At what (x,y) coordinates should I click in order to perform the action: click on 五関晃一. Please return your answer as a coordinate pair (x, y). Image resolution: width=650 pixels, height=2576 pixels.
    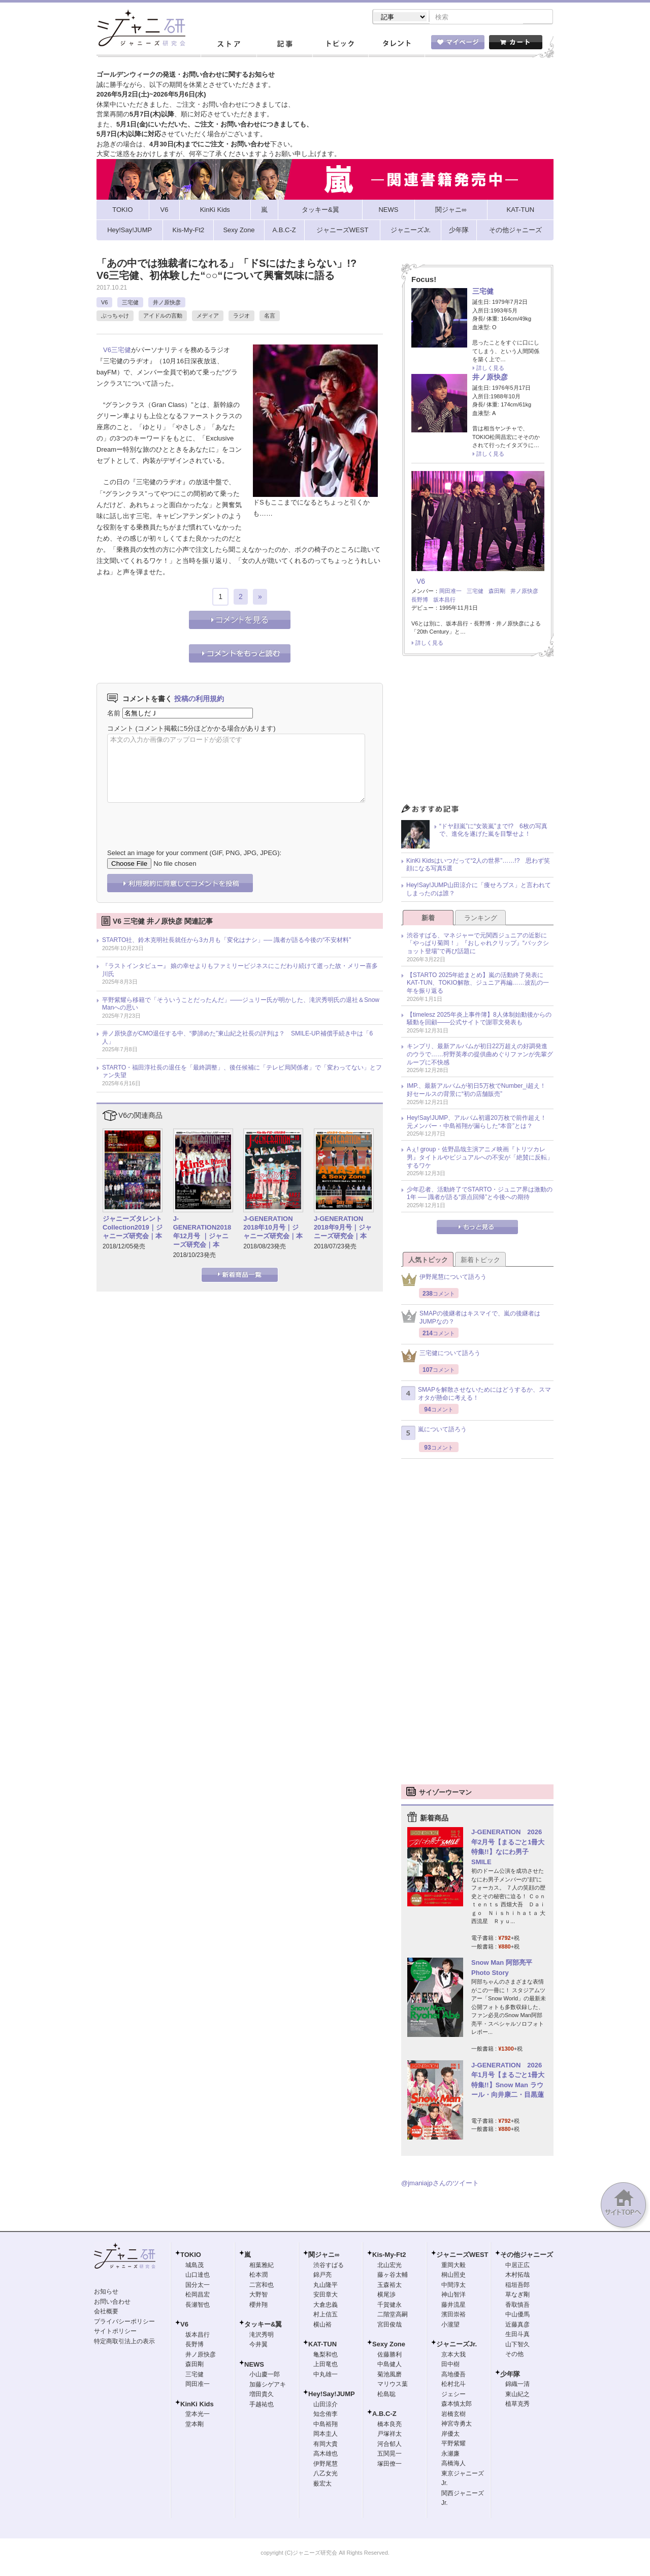
    Looking at the image, I should click on (389, 2454).